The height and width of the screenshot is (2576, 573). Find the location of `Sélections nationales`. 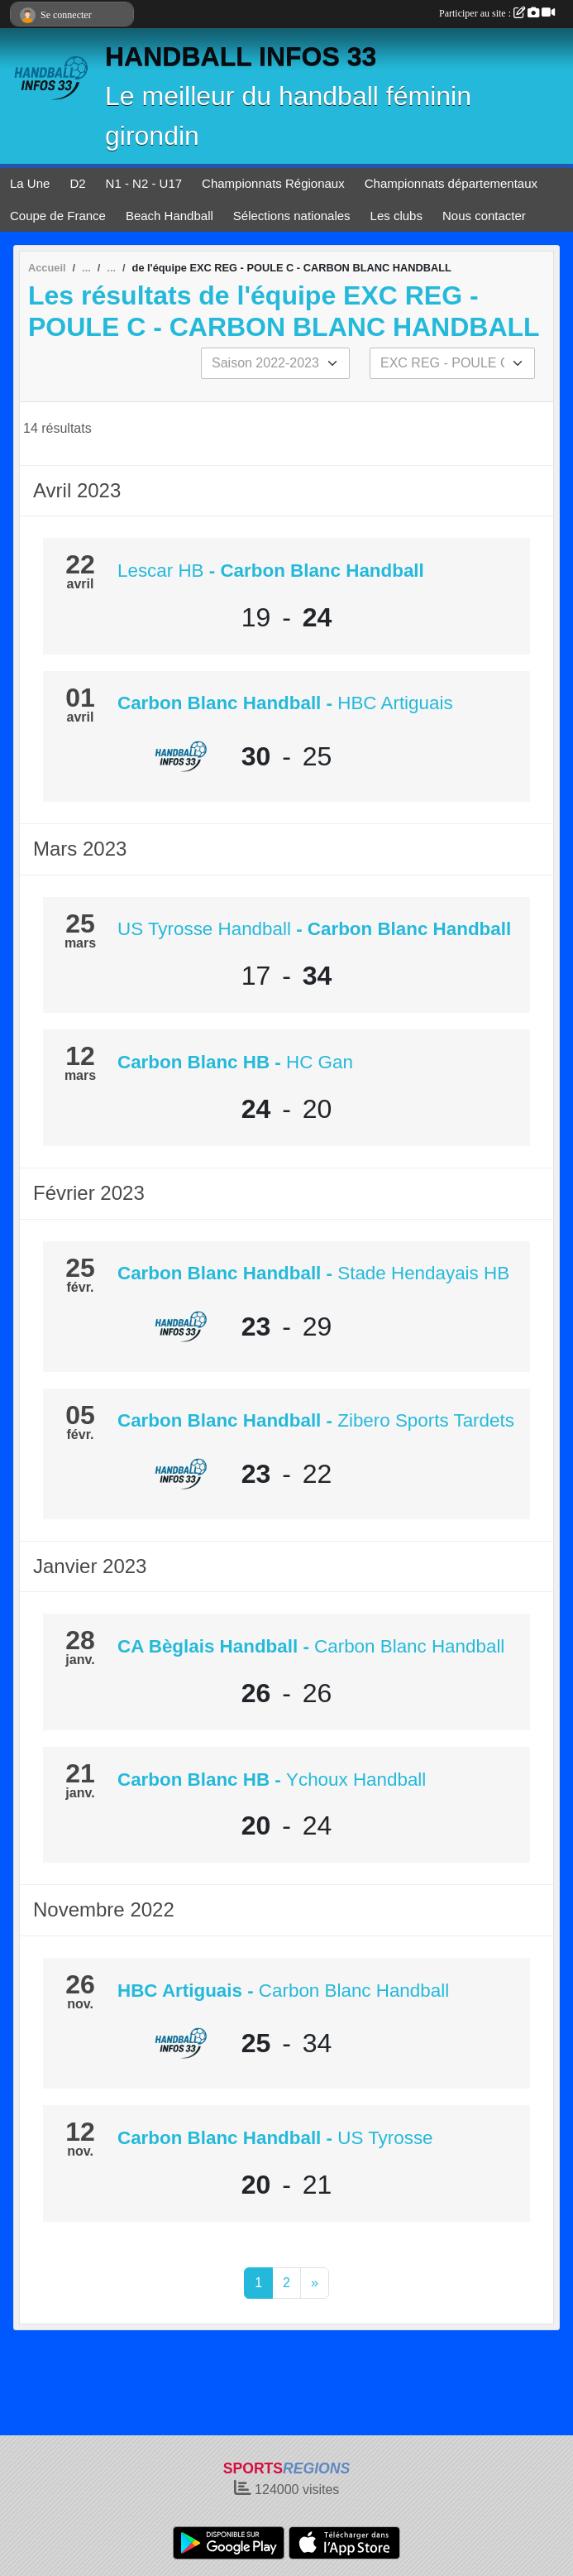

Sélections nationales is located at coordinates (292, 216).